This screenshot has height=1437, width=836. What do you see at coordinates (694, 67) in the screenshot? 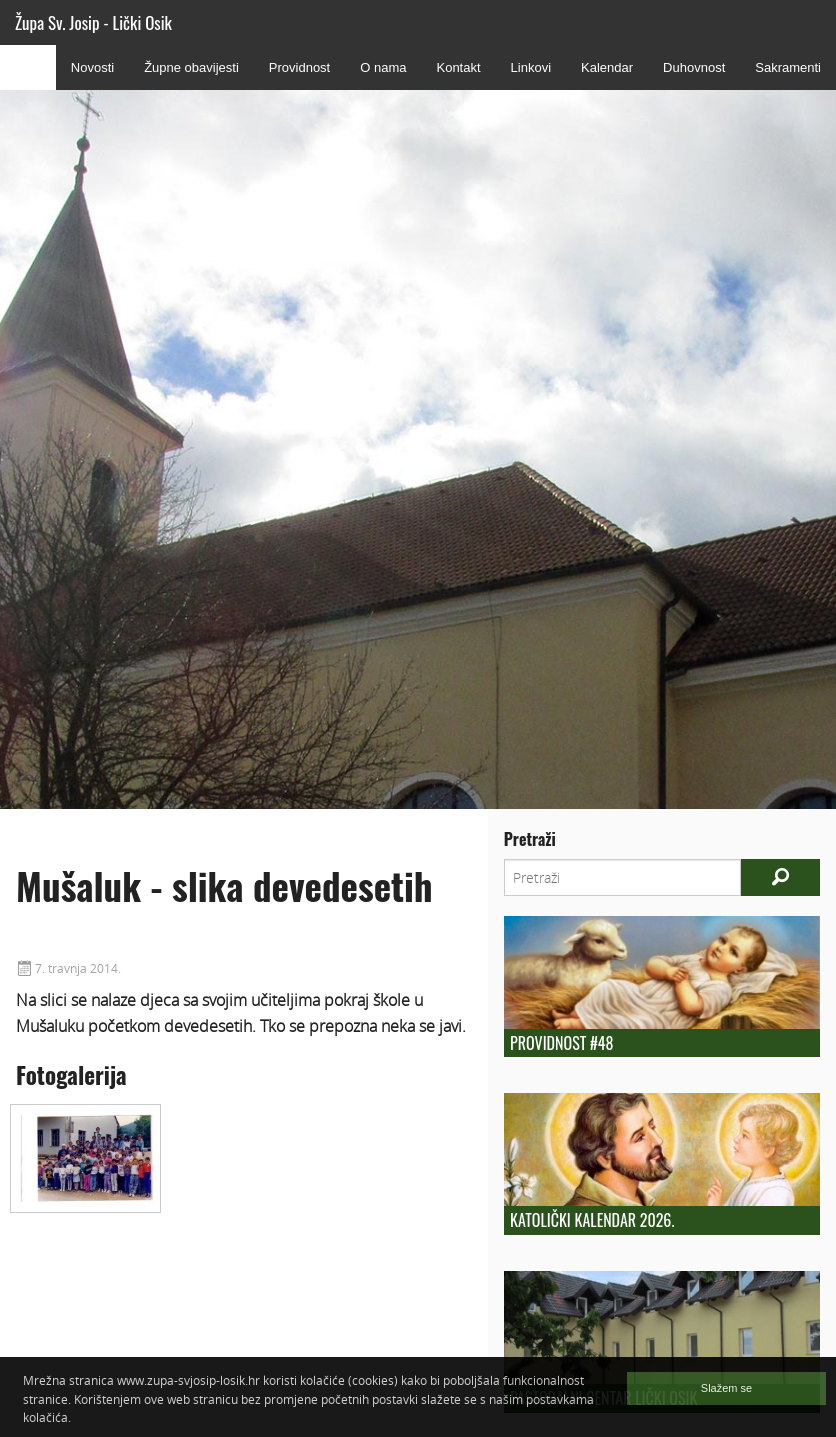
I see `Duhovnost` at bounding box center [694, 67].